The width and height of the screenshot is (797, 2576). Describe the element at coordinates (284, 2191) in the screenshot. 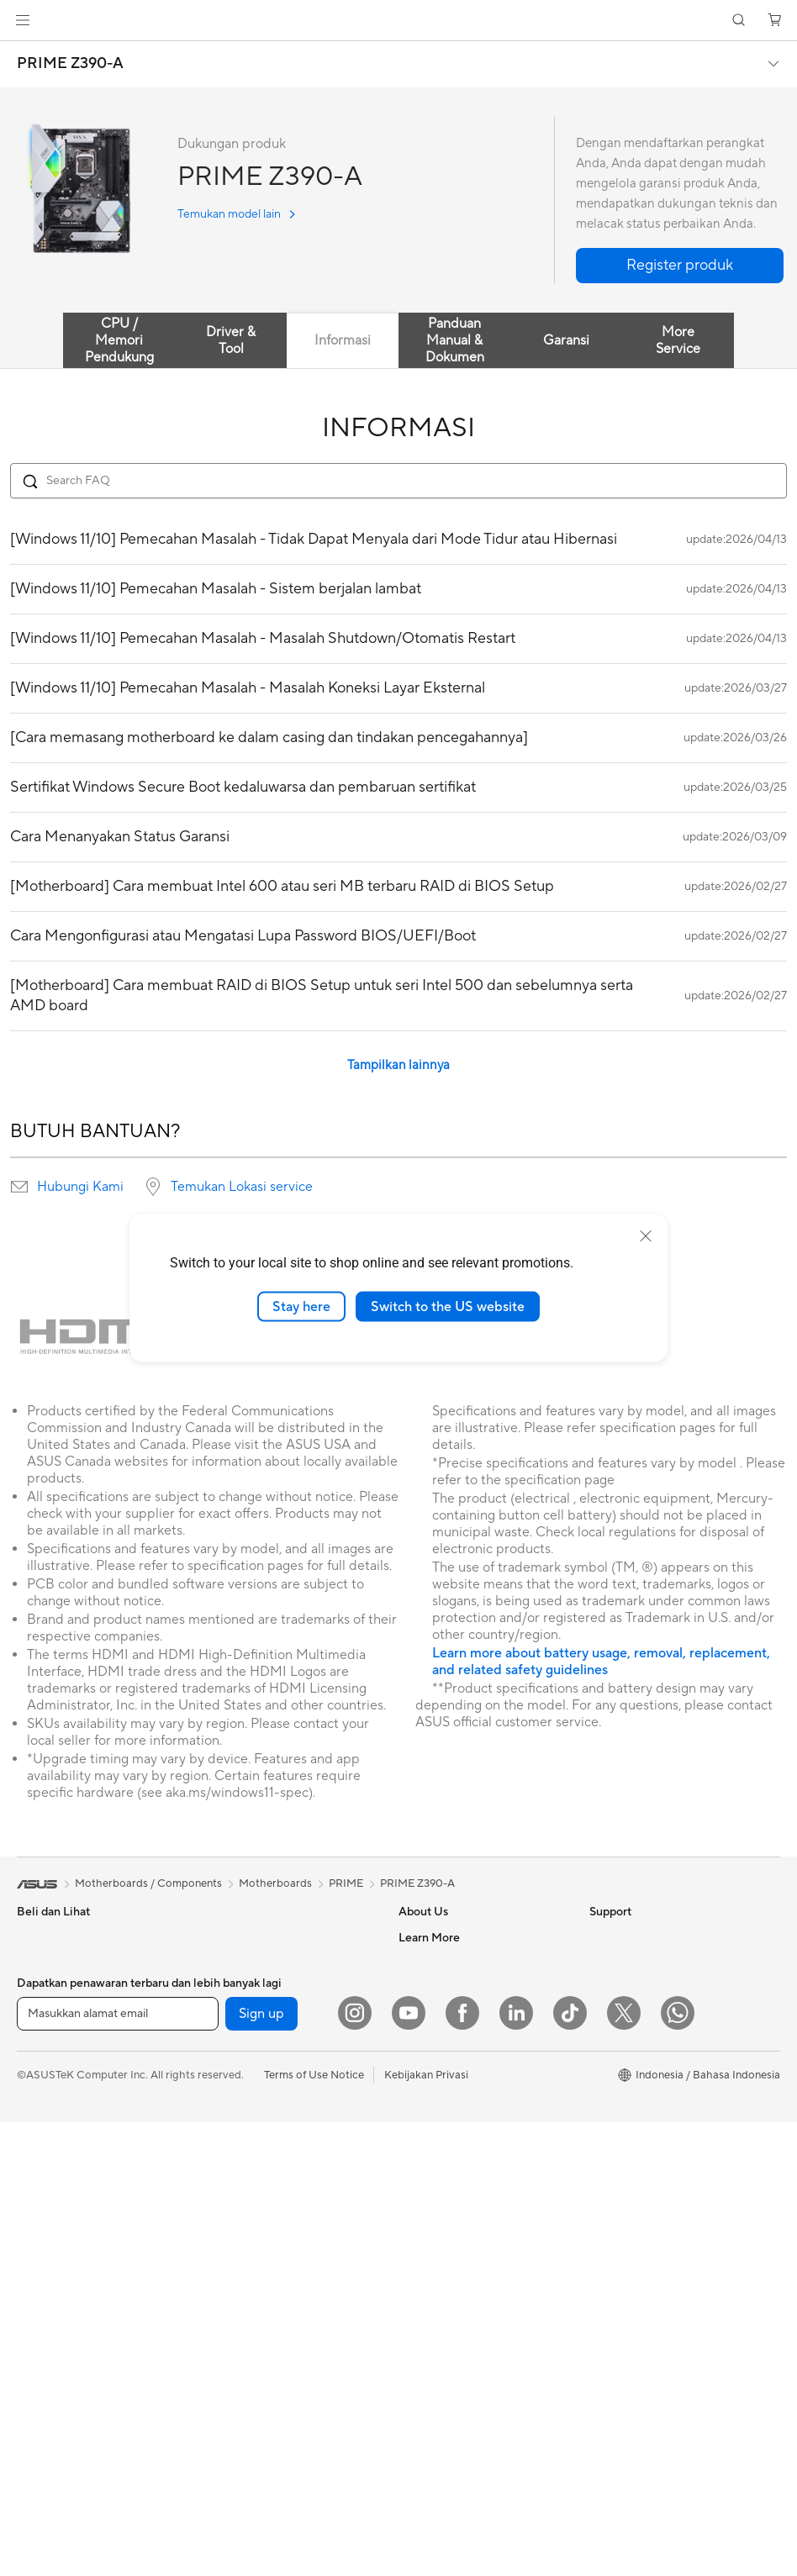

I see `Whole Home Mesh WiFi System` at that location.